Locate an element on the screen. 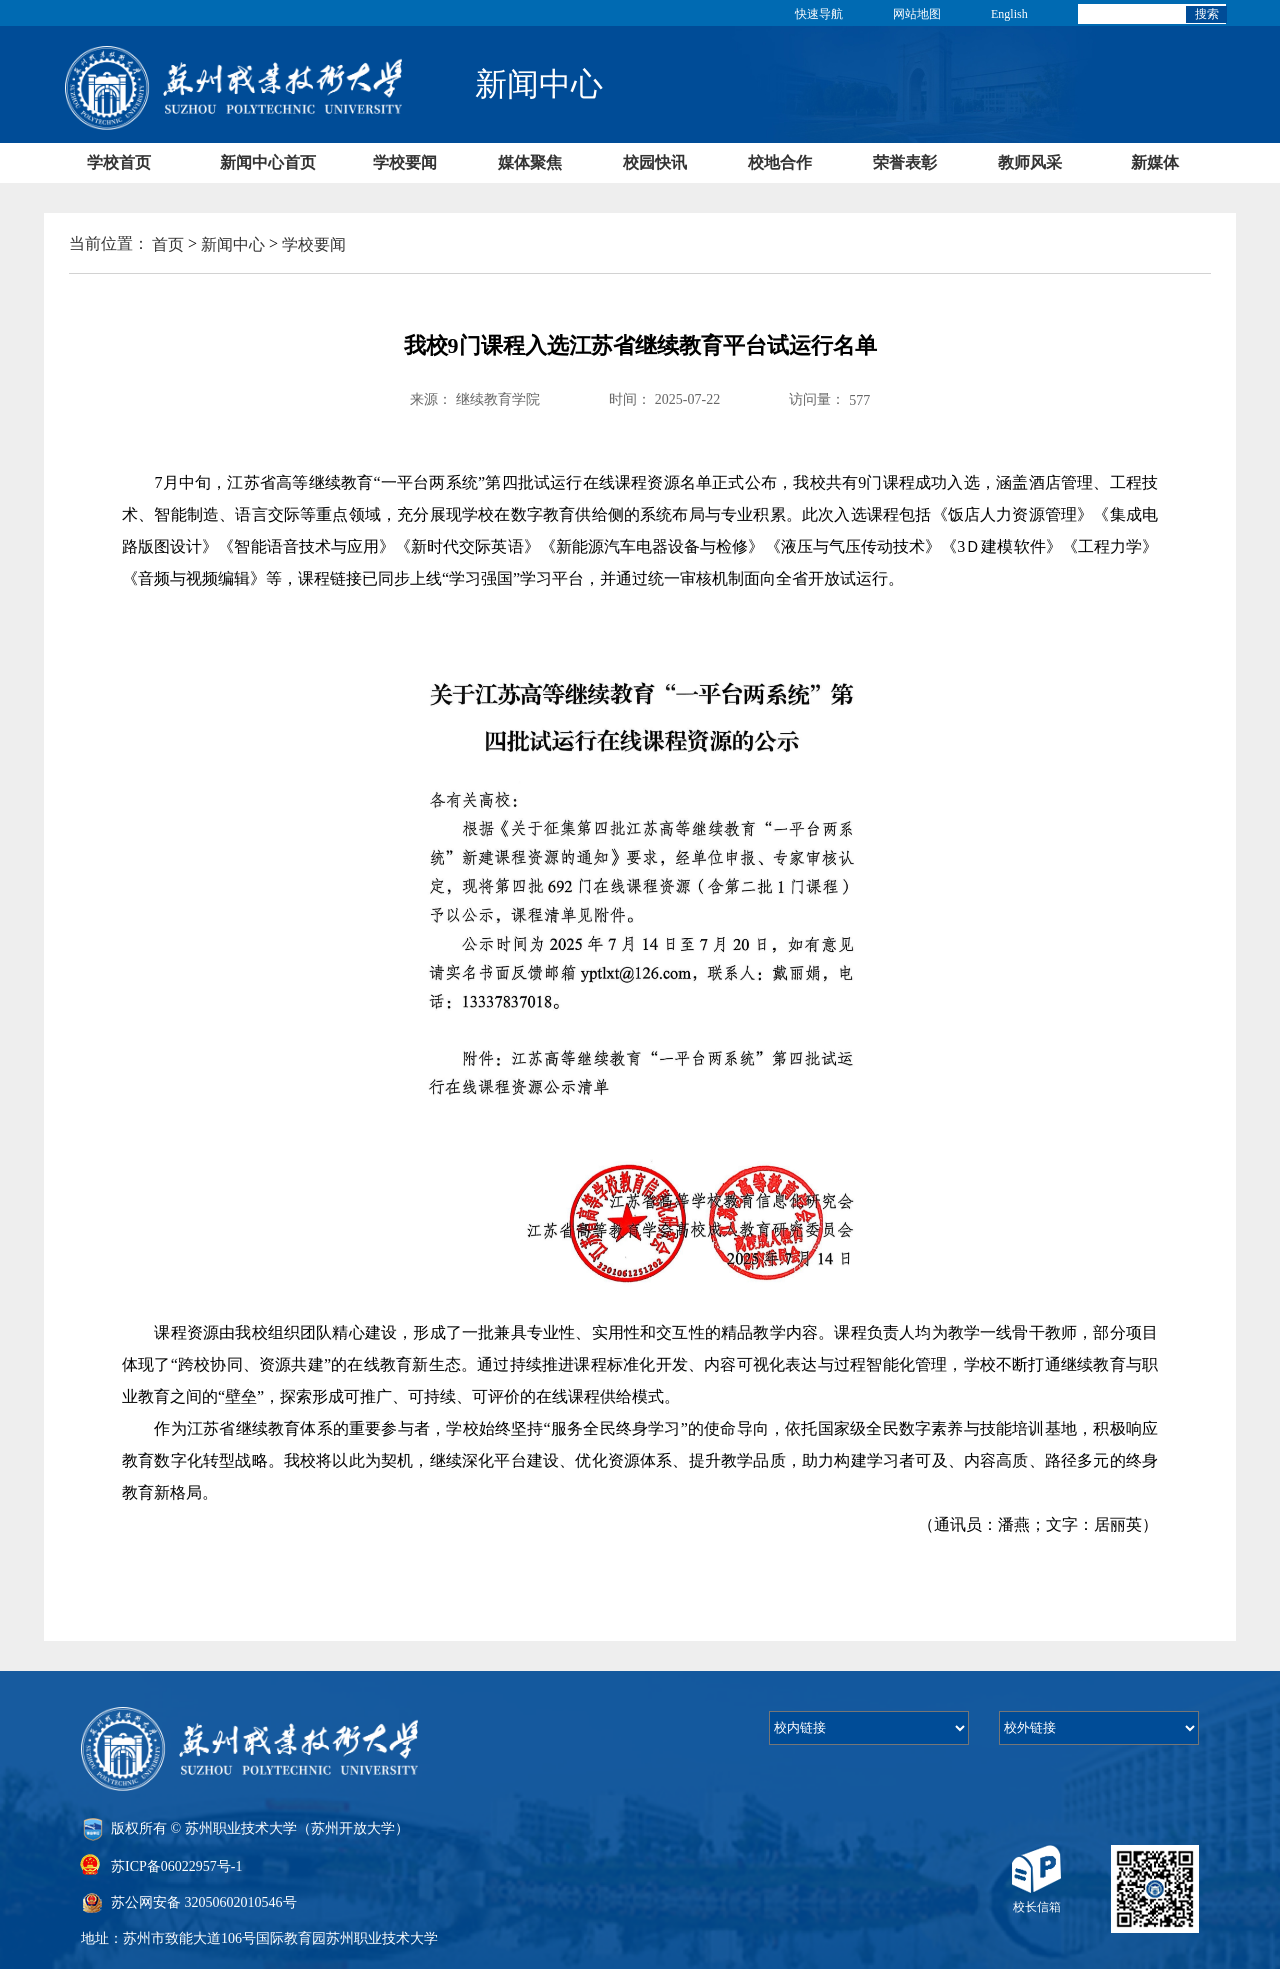 This screenshot has width=1280, height=1969. 新媒体 is located at coordinates (1155, 162).